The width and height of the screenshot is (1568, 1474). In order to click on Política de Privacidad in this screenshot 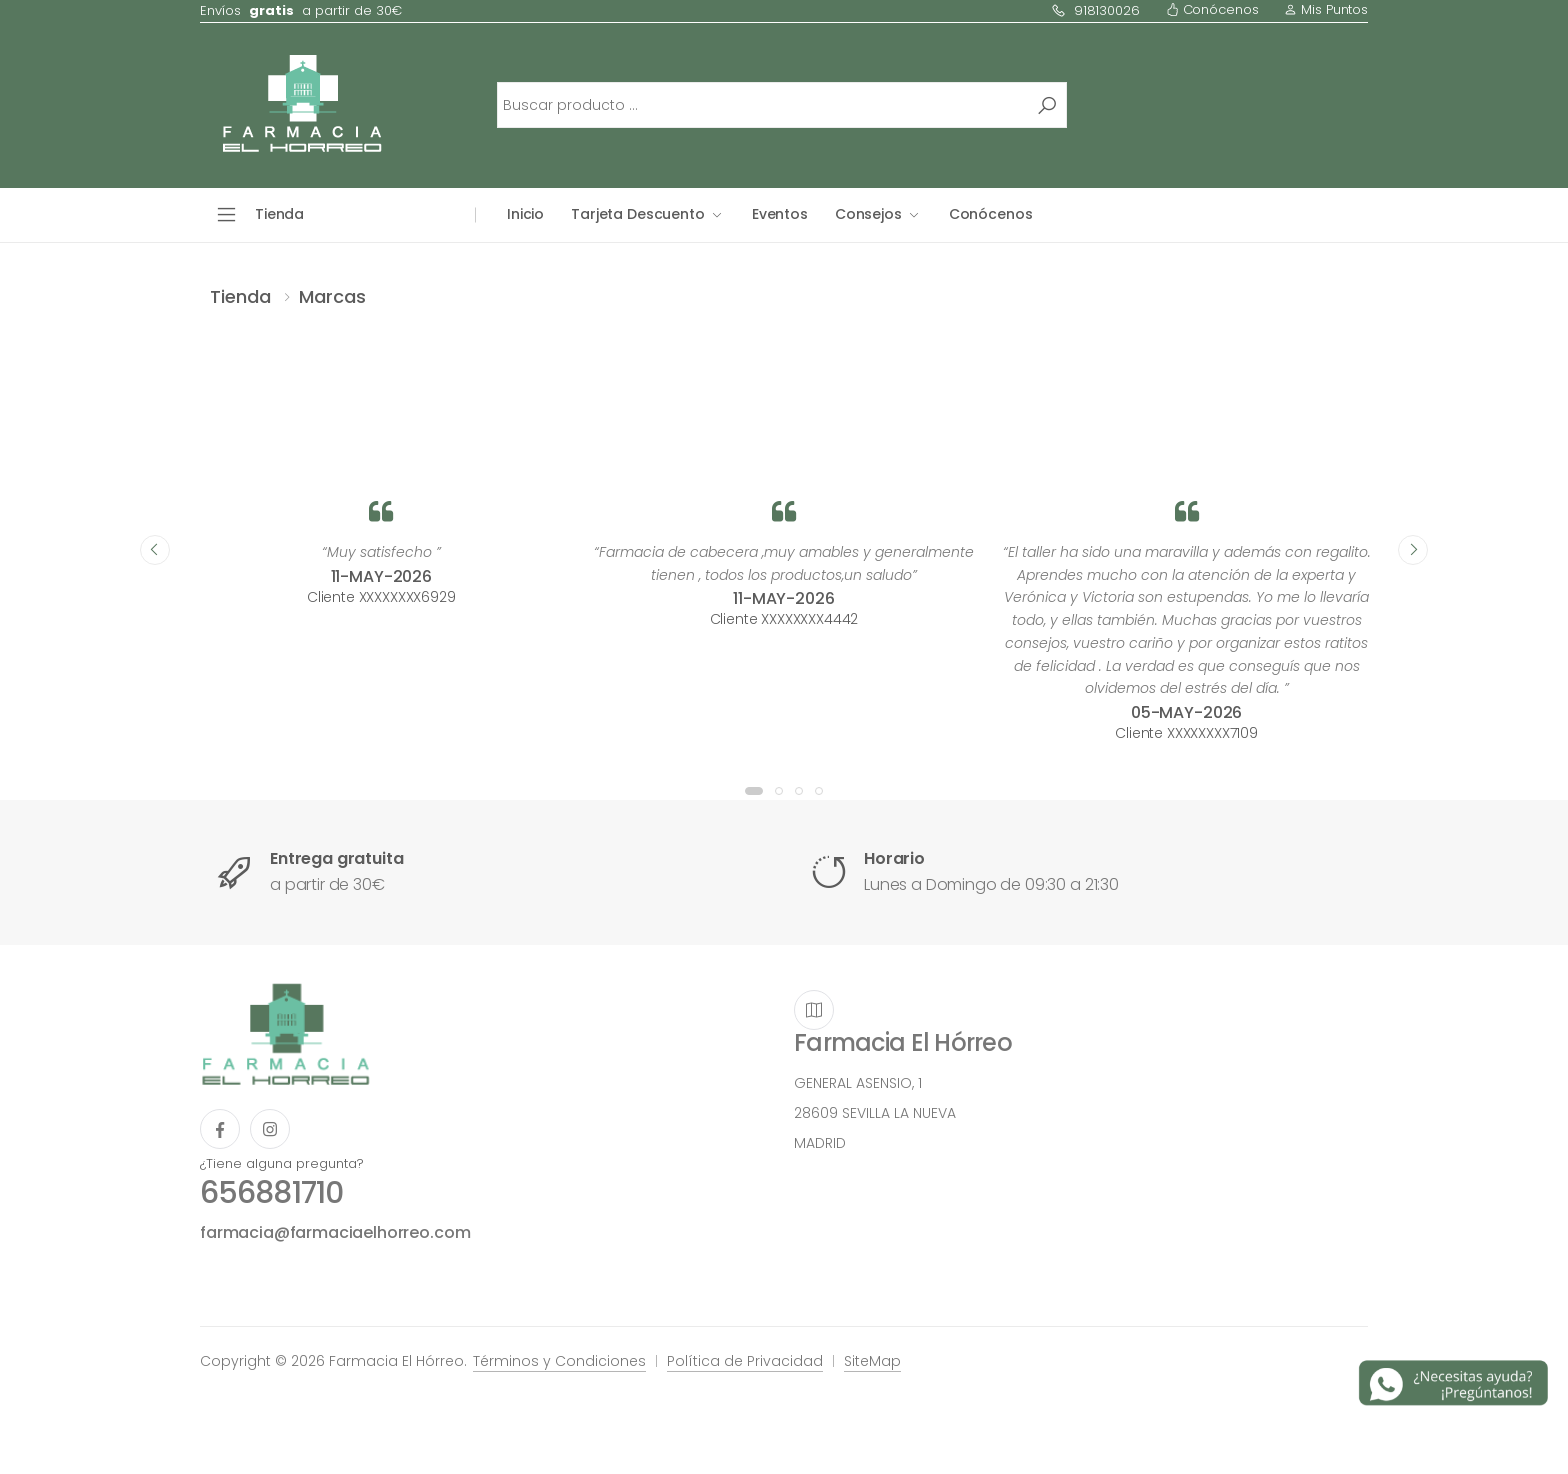, I will do `click(745, 1361)`.